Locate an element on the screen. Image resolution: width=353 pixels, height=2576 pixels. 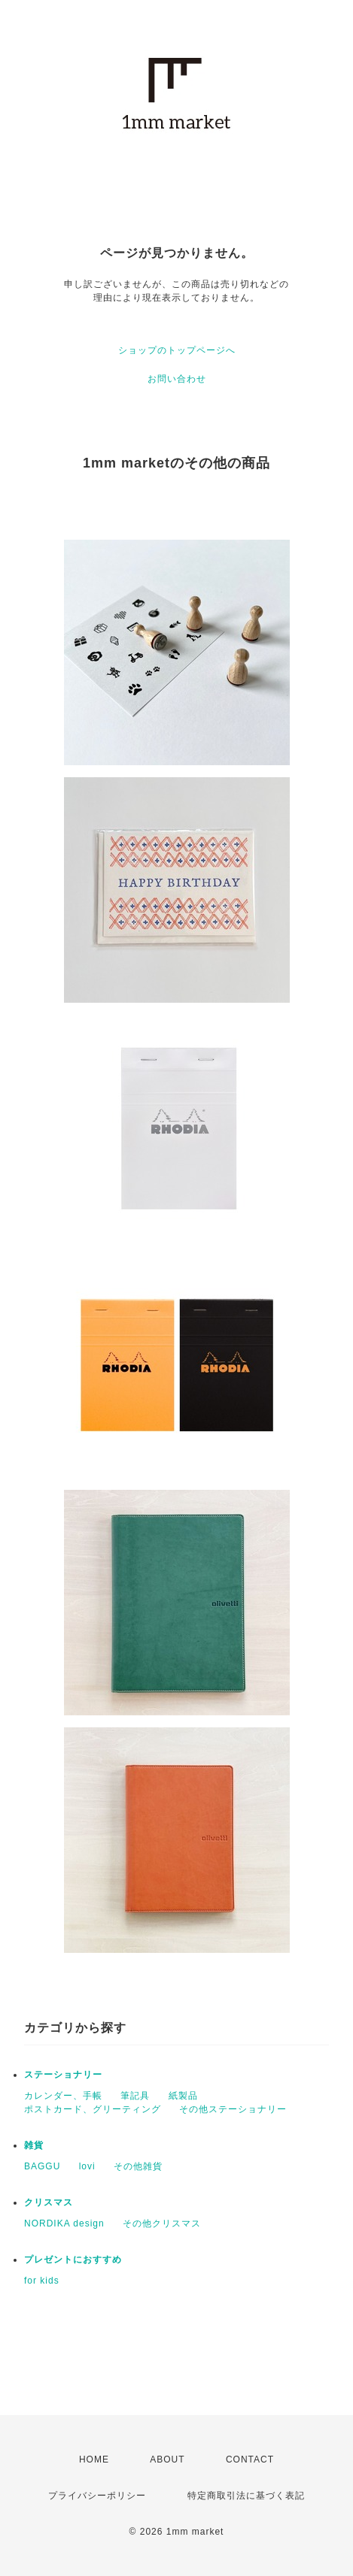
for kids is located at coordinates (41, 2280).